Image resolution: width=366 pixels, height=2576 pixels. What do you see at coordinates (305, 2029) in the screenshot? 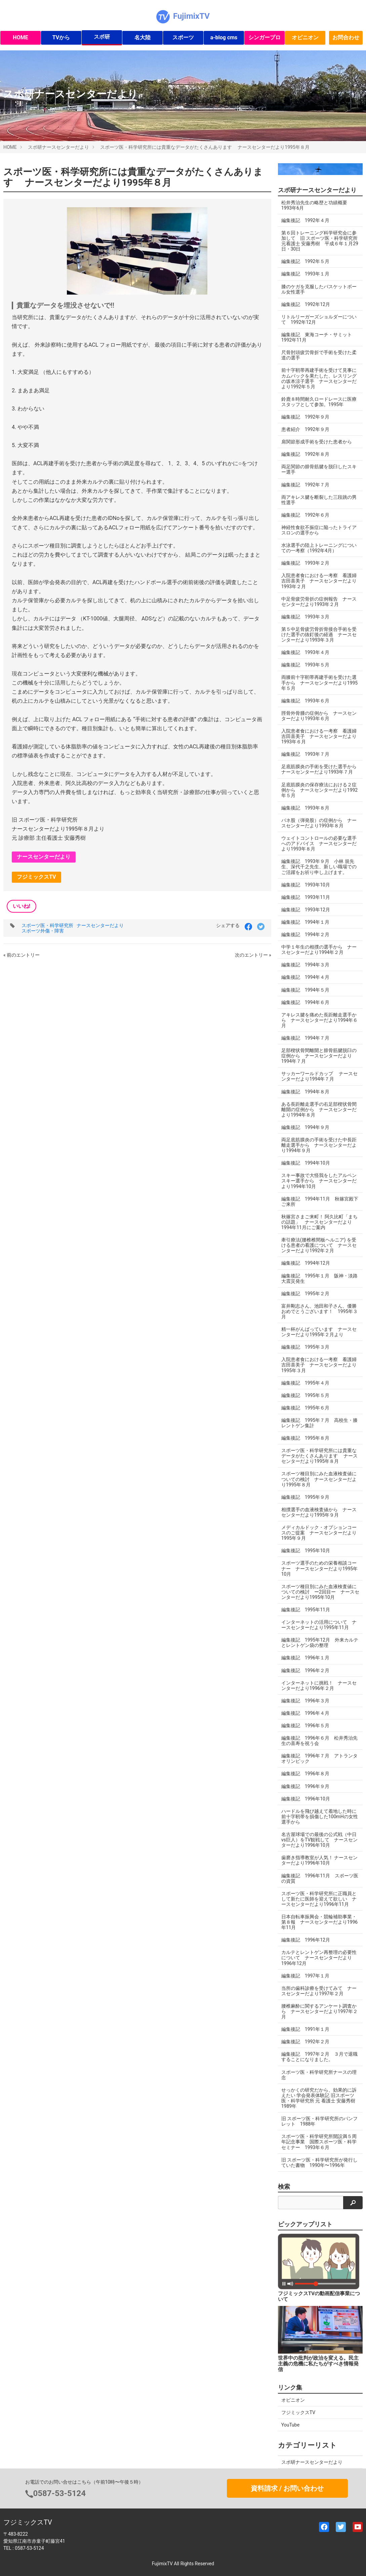
I see `編集後記 1991年１月` at bounding box center [305, 2029].